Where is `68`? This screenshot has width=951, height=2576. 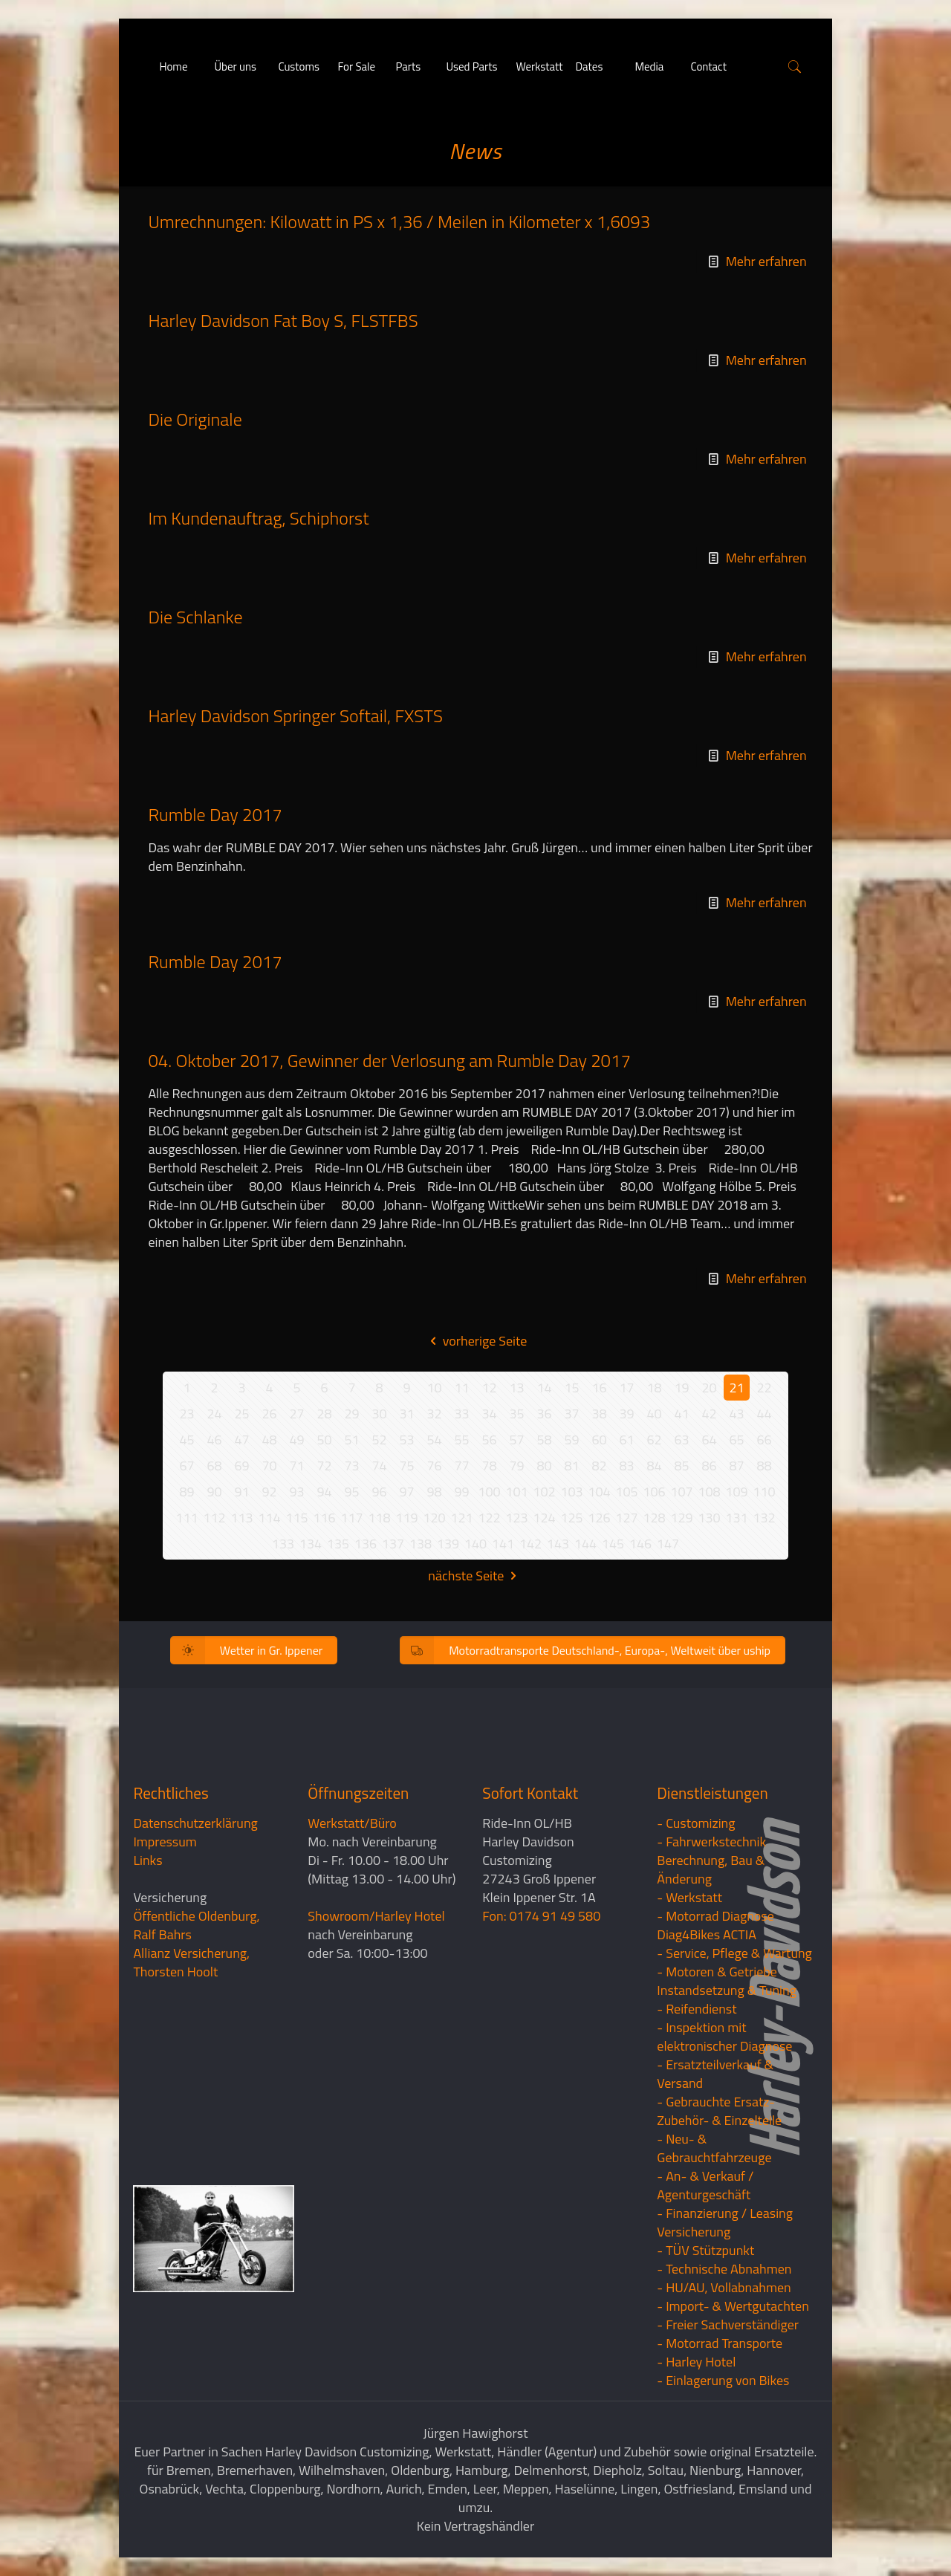 68 is located at coordinates (214, 1466).